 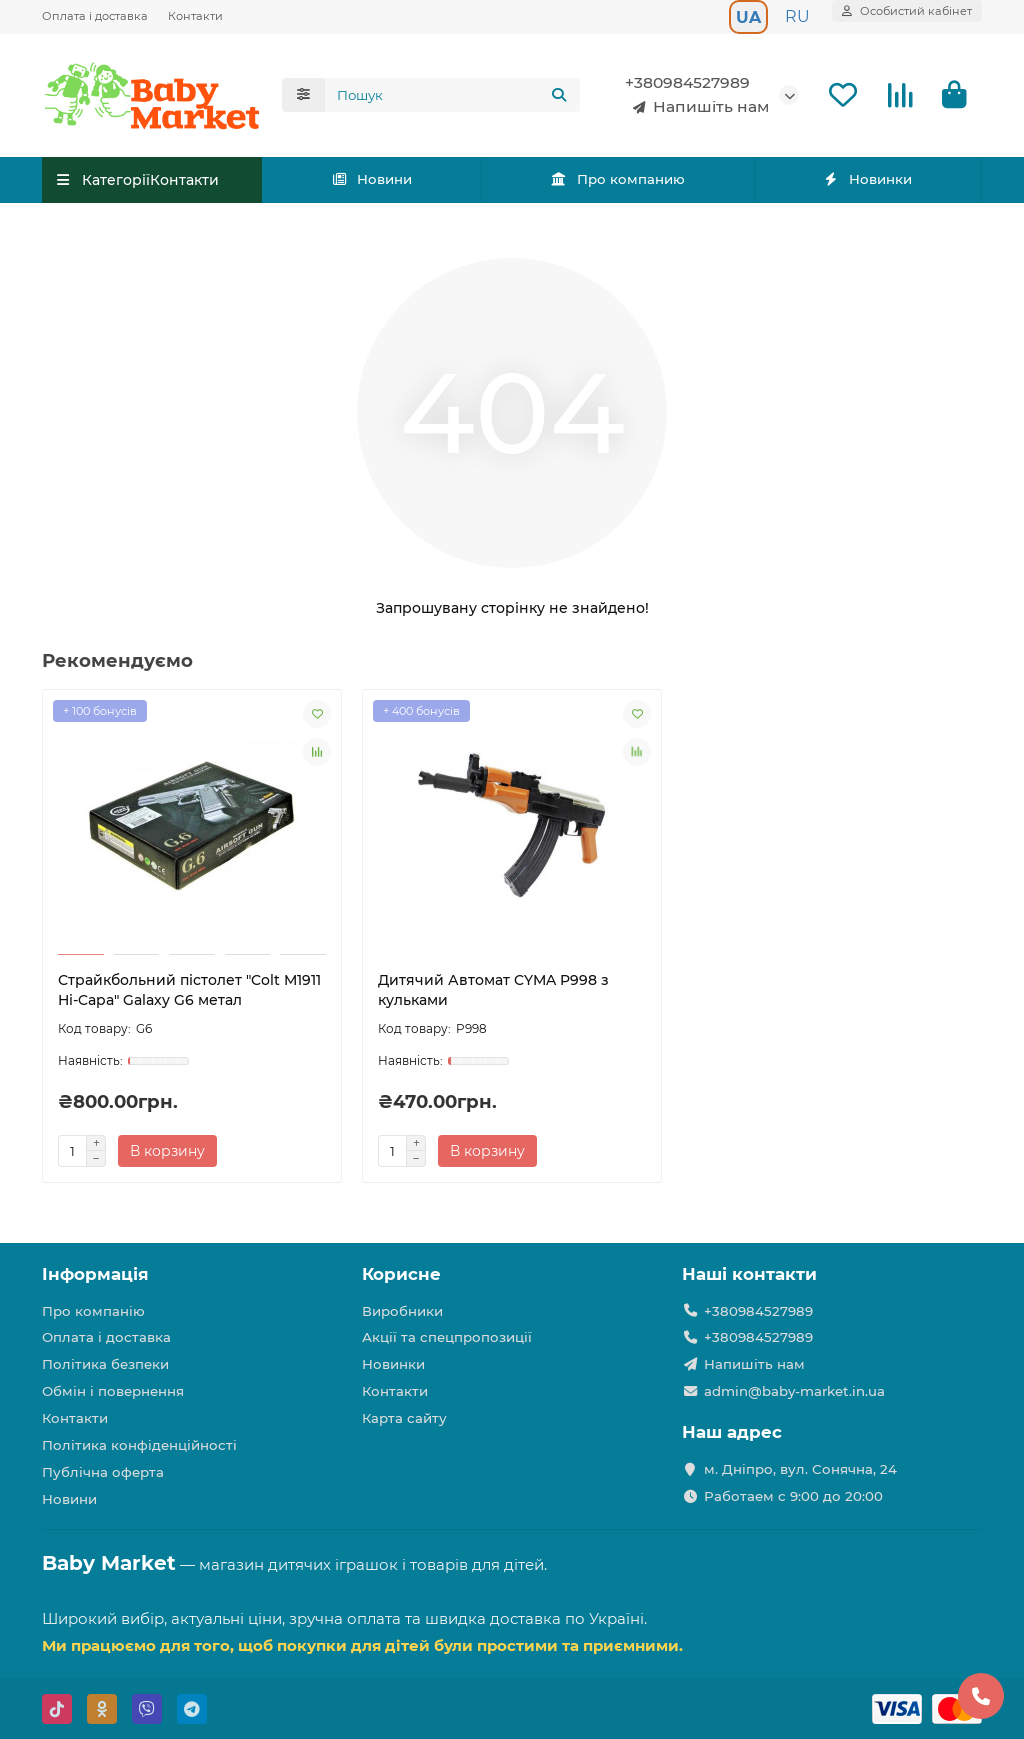 What do you see at coordinates (105, 1364) in the screenshot?
I see `Політика безпеки` at bounding box center [105, 1364].